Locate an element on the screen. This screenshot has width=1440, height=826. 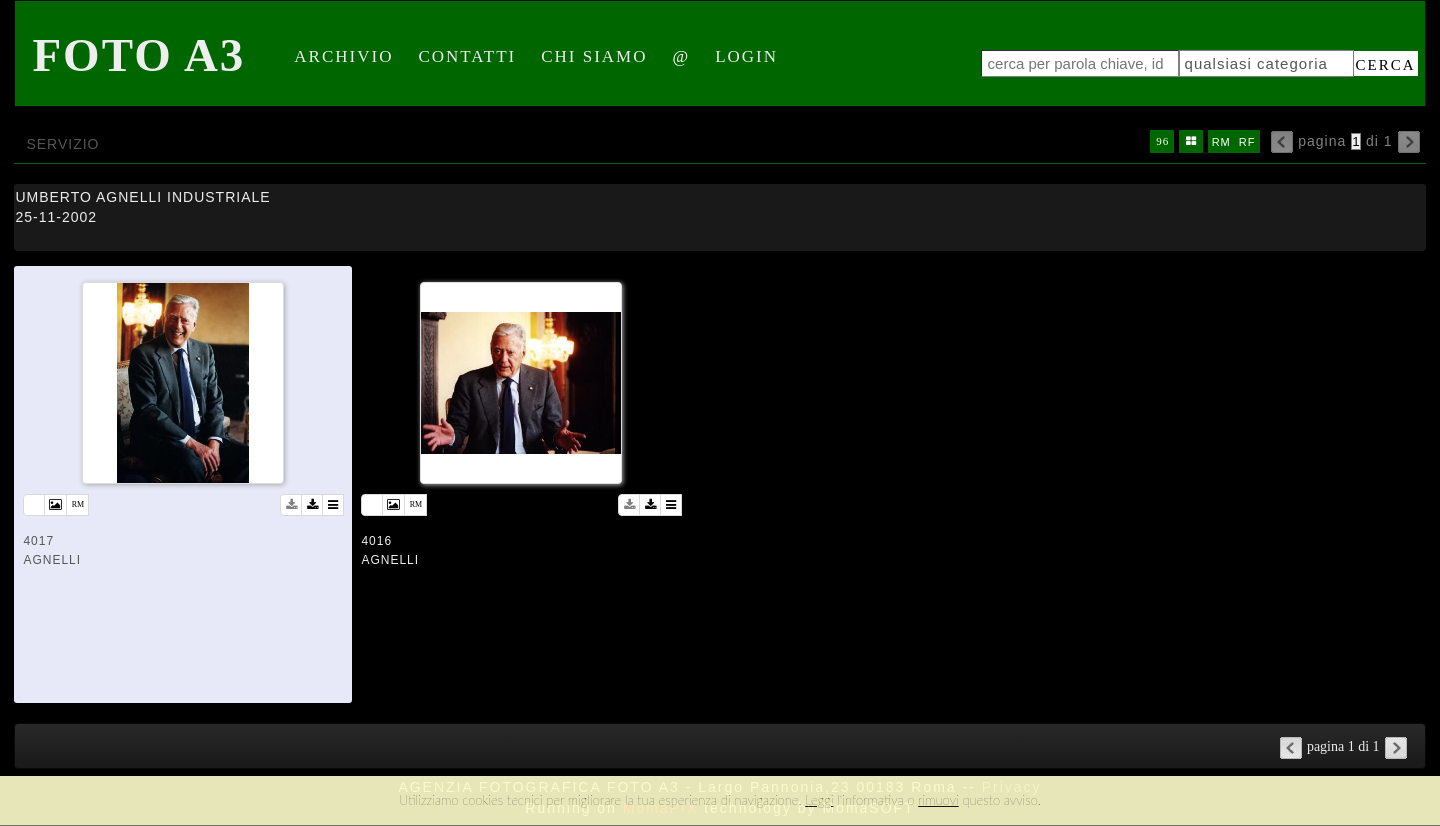
cerca is located at coordinates (1386, 65).